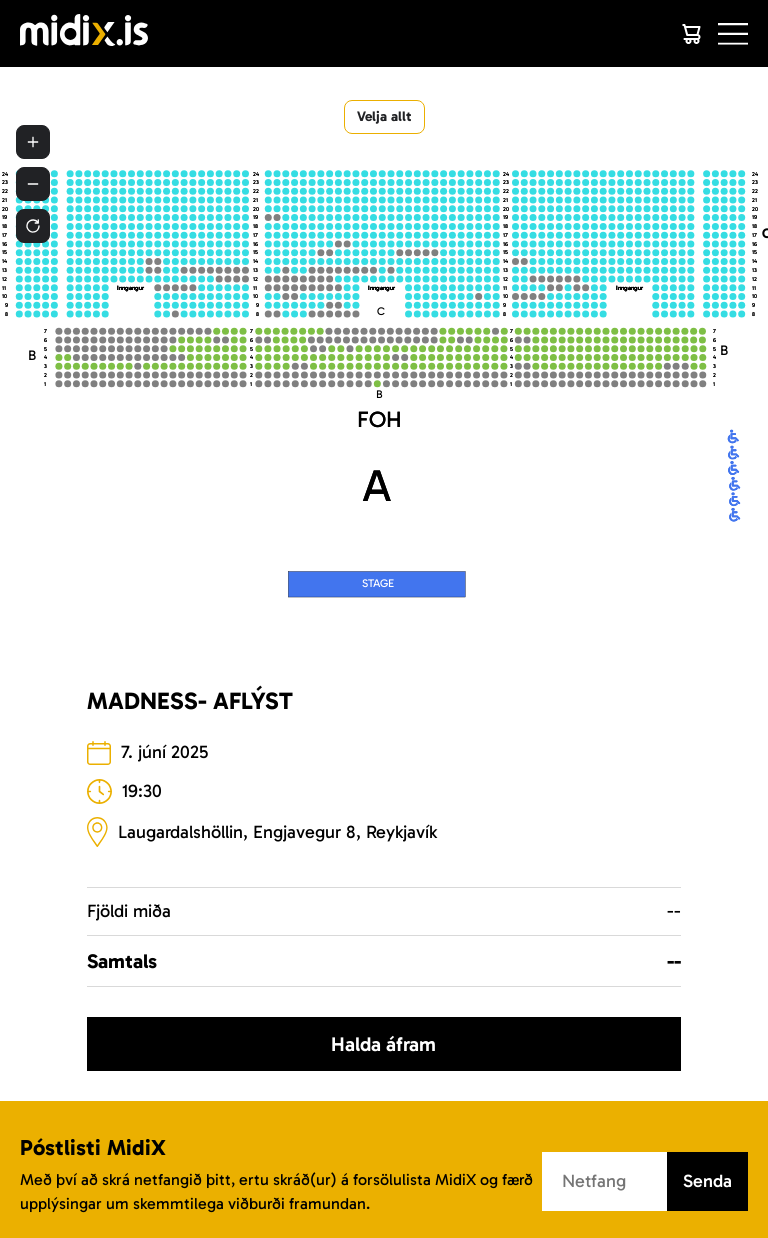  Describe the element at coordinates (707, 1181) in the screenshot. I see `Senda` at that location.